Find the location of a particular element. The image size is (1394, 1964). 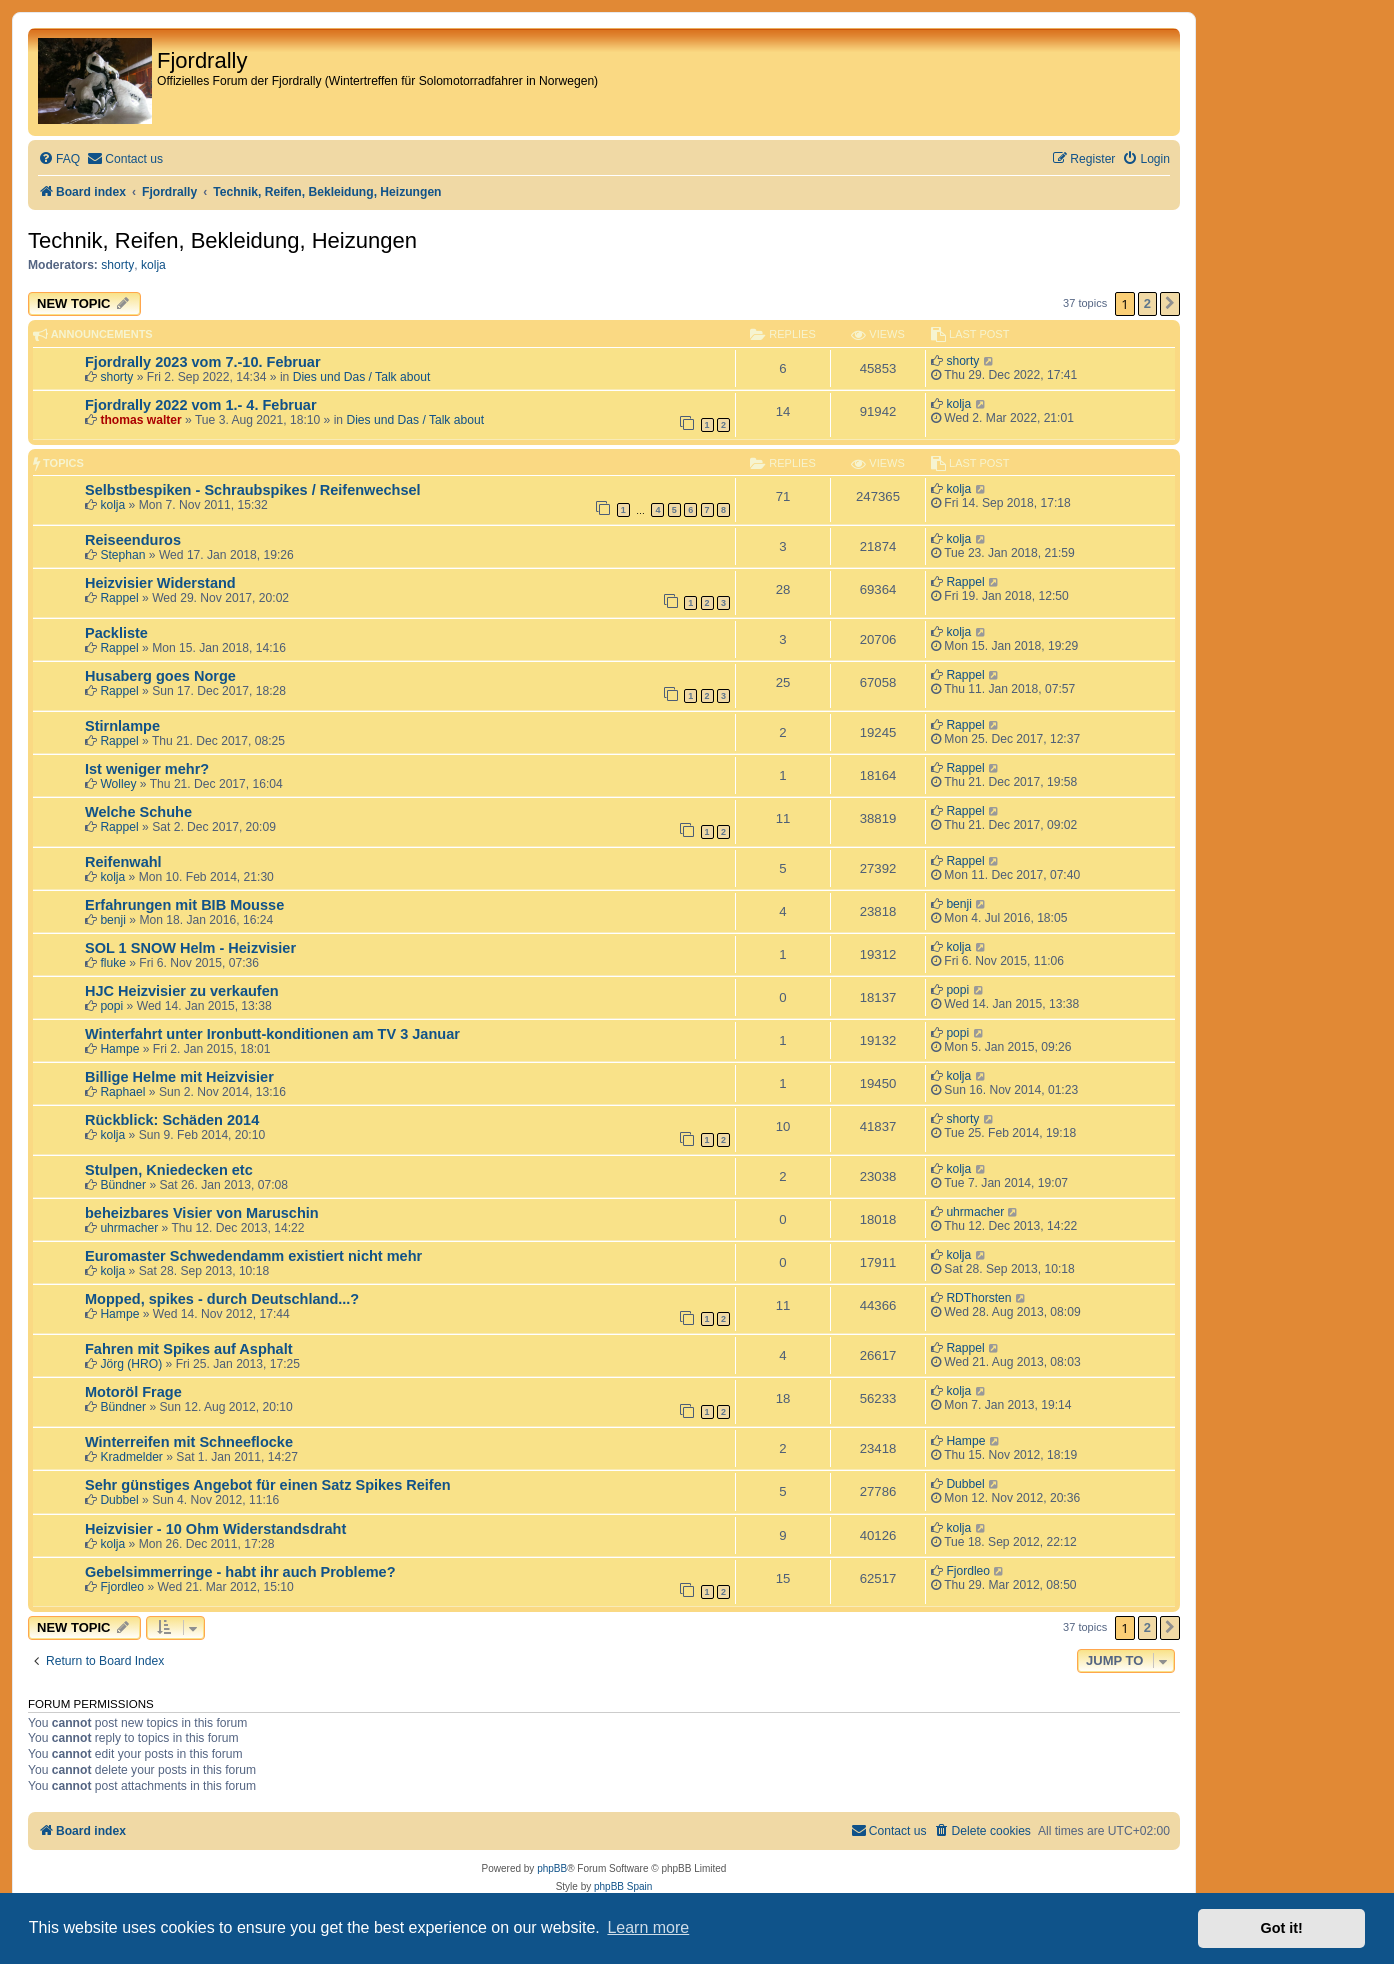

2 [button] is located at coordinates (1147, 303).